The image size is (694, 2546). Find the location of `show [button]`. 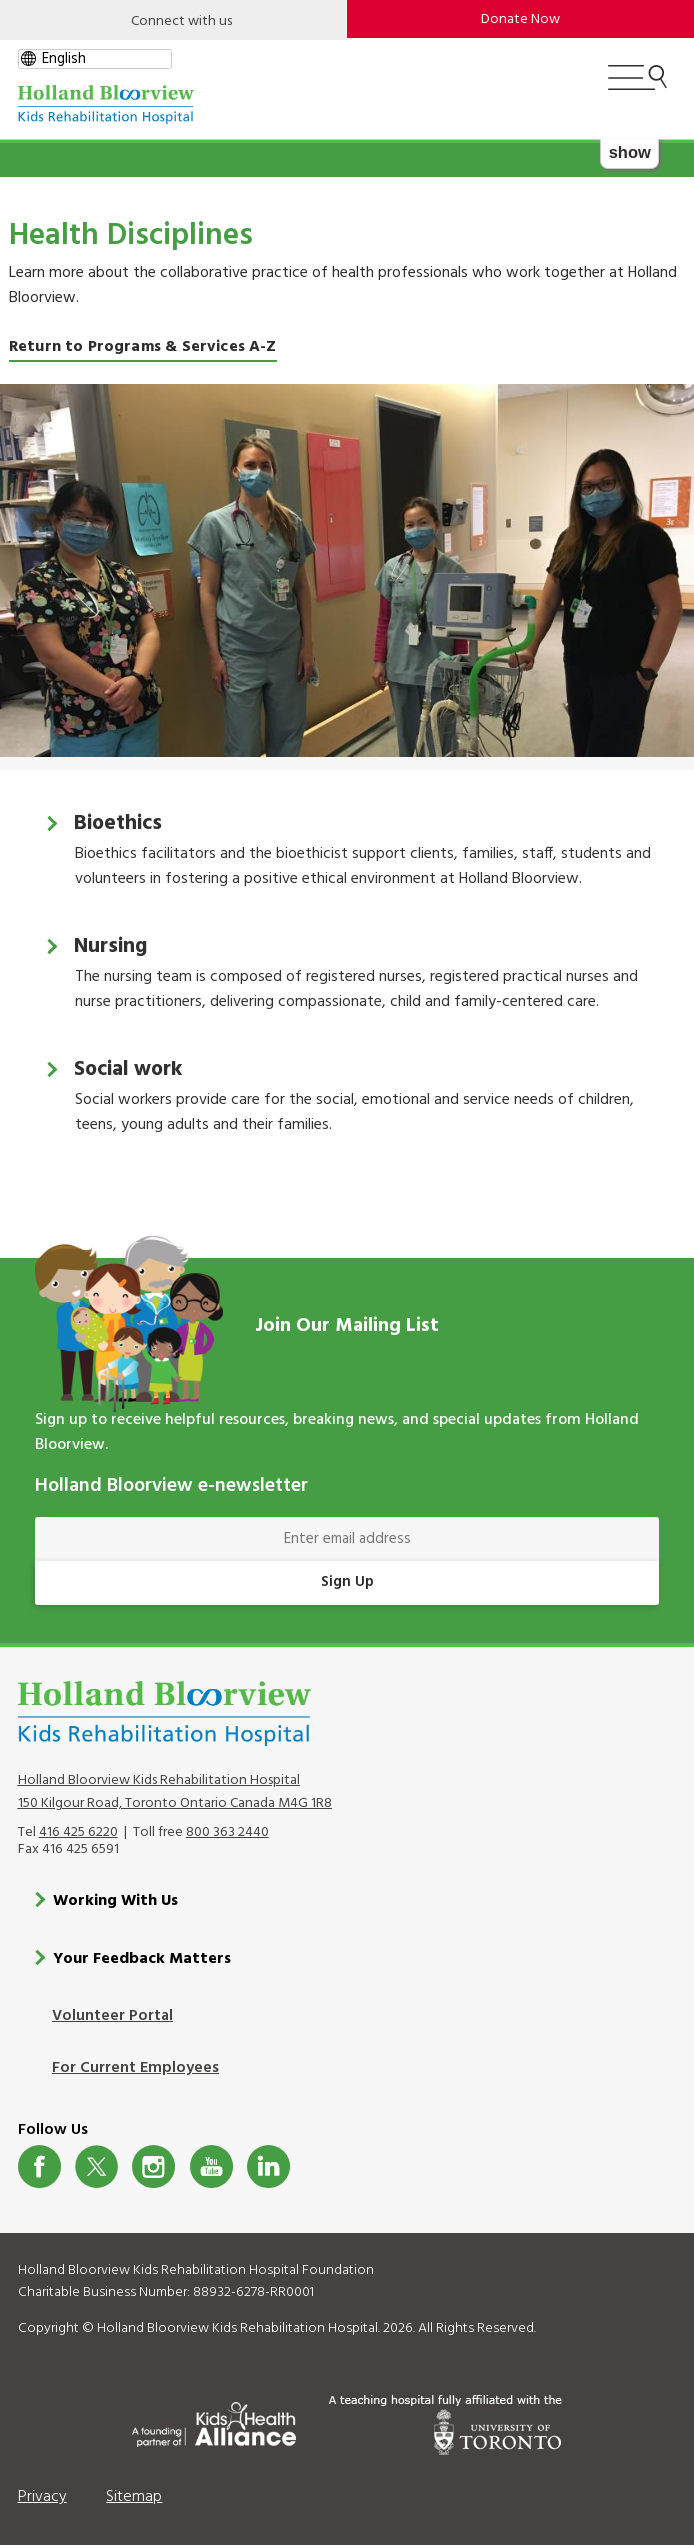

show [button] is located at coordinates (630, 152).